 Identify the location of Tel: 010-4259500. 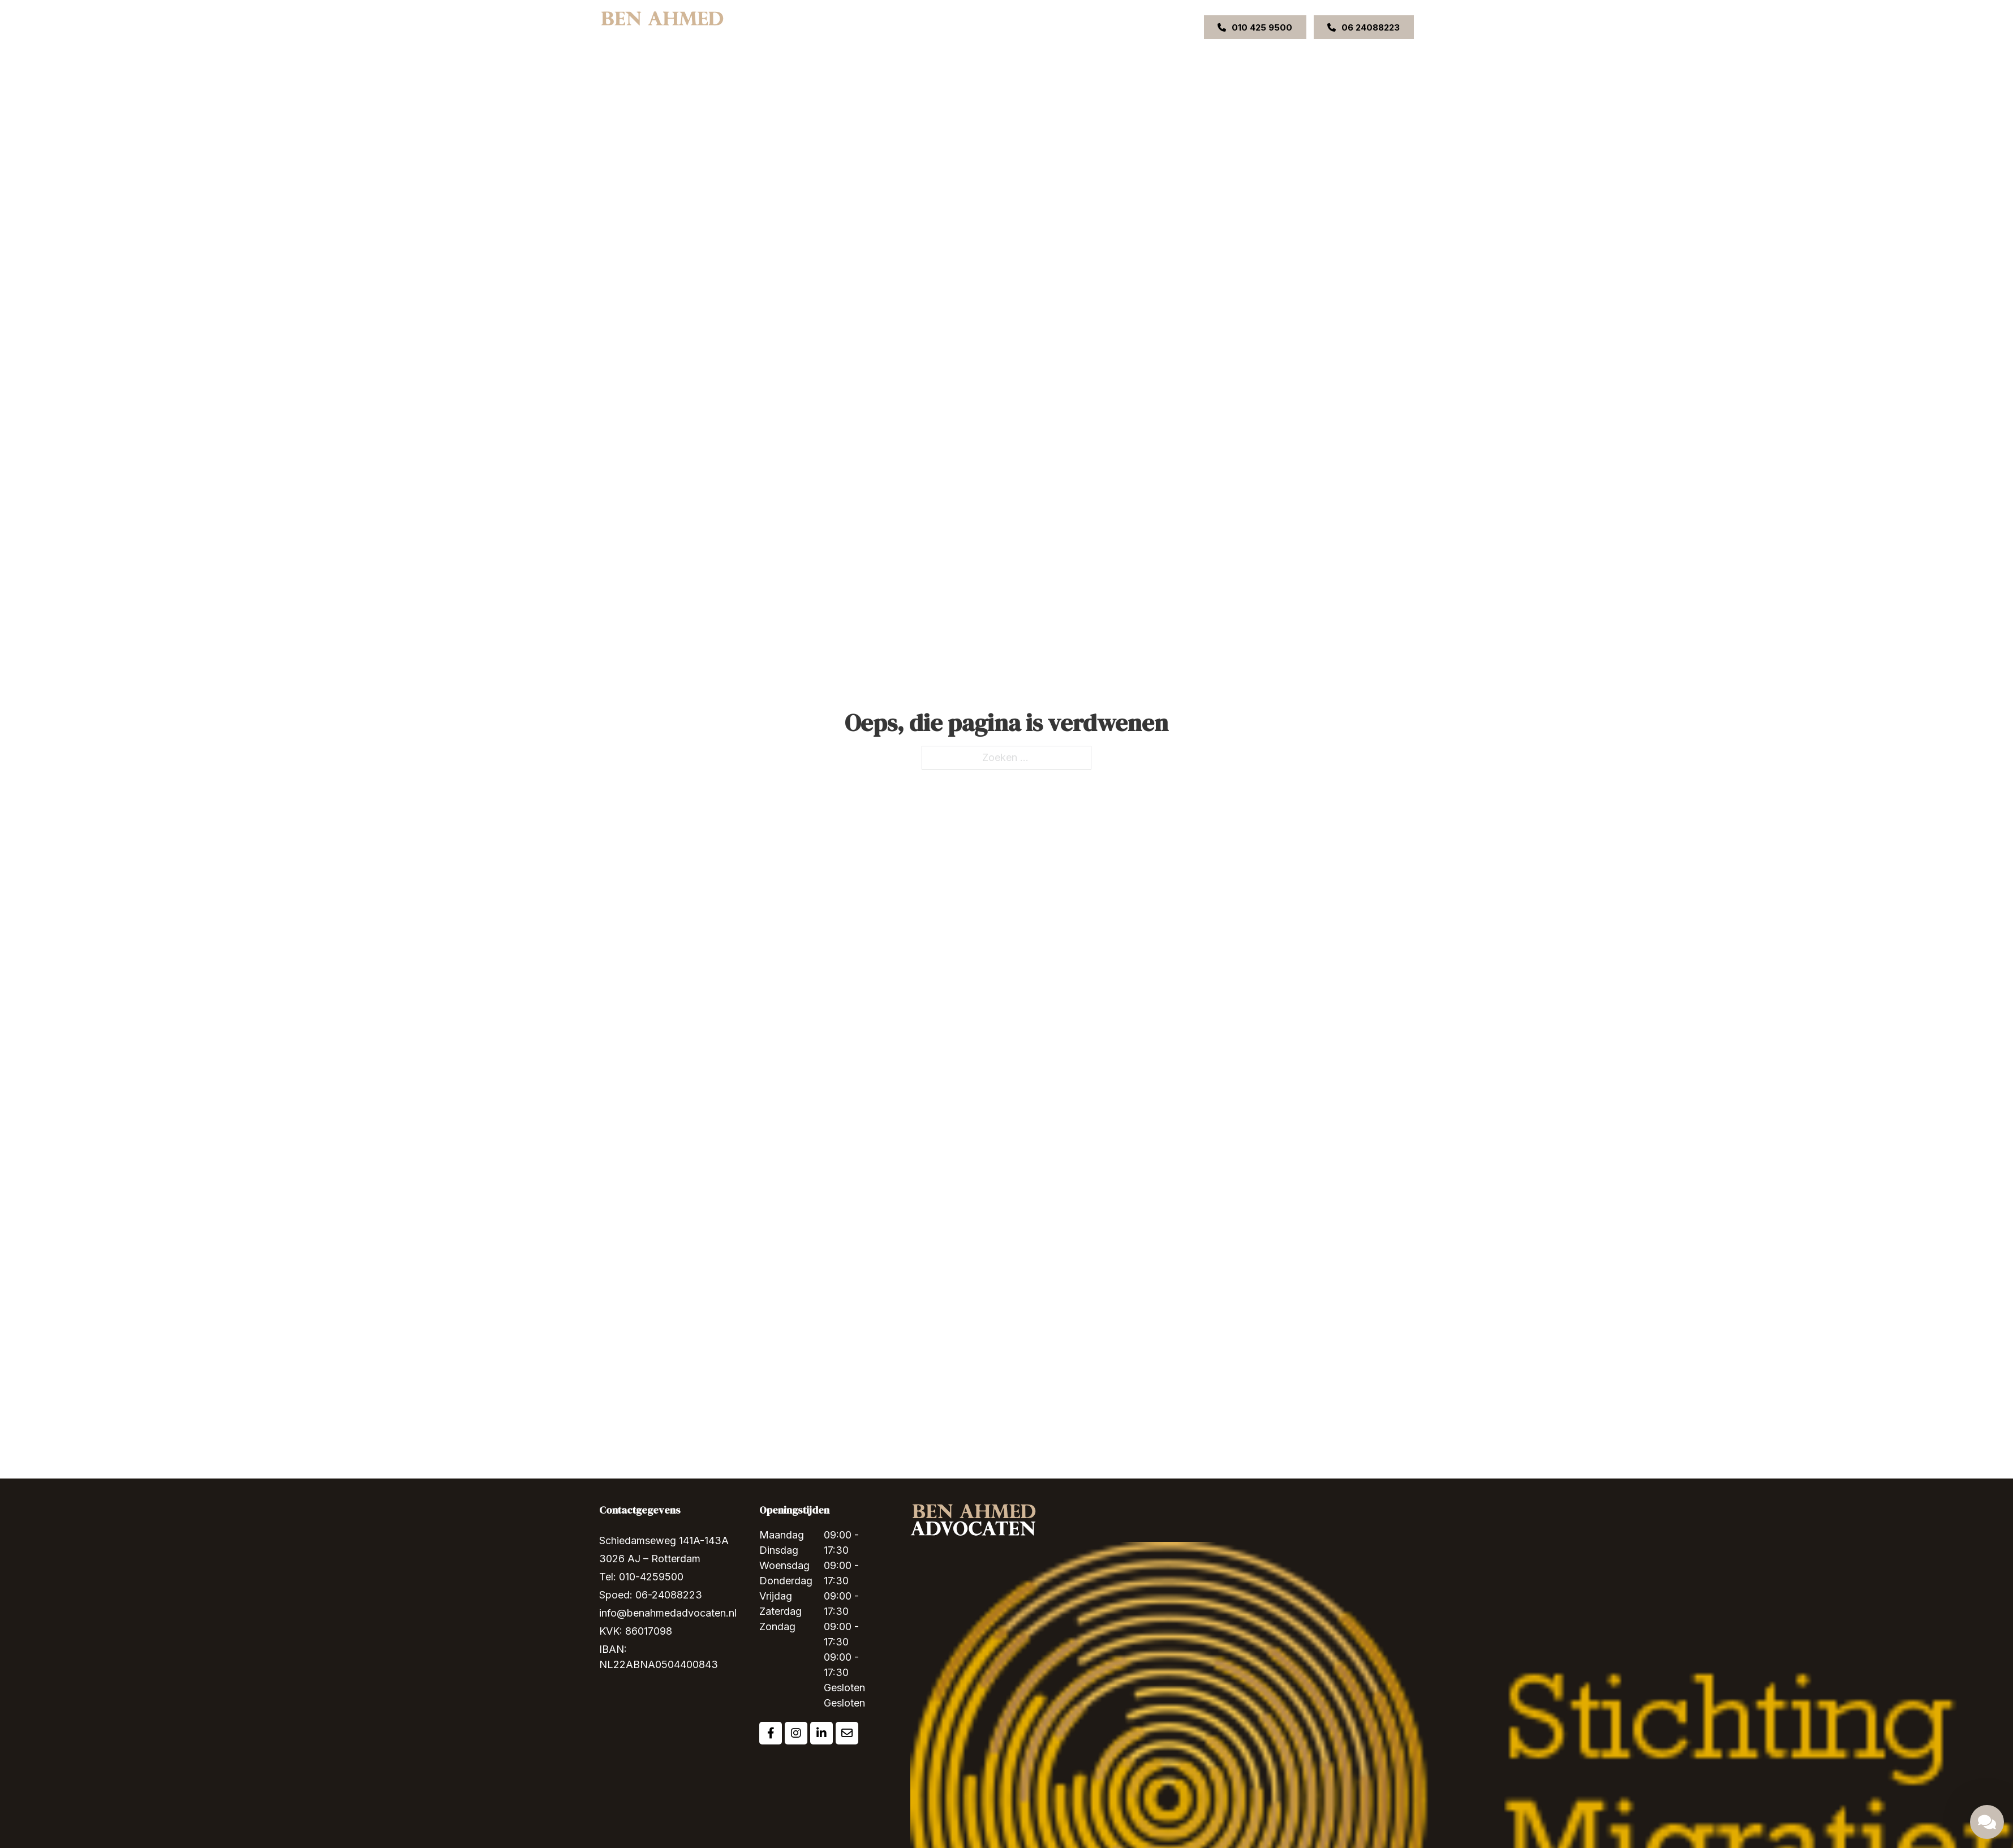
(641, 1577).